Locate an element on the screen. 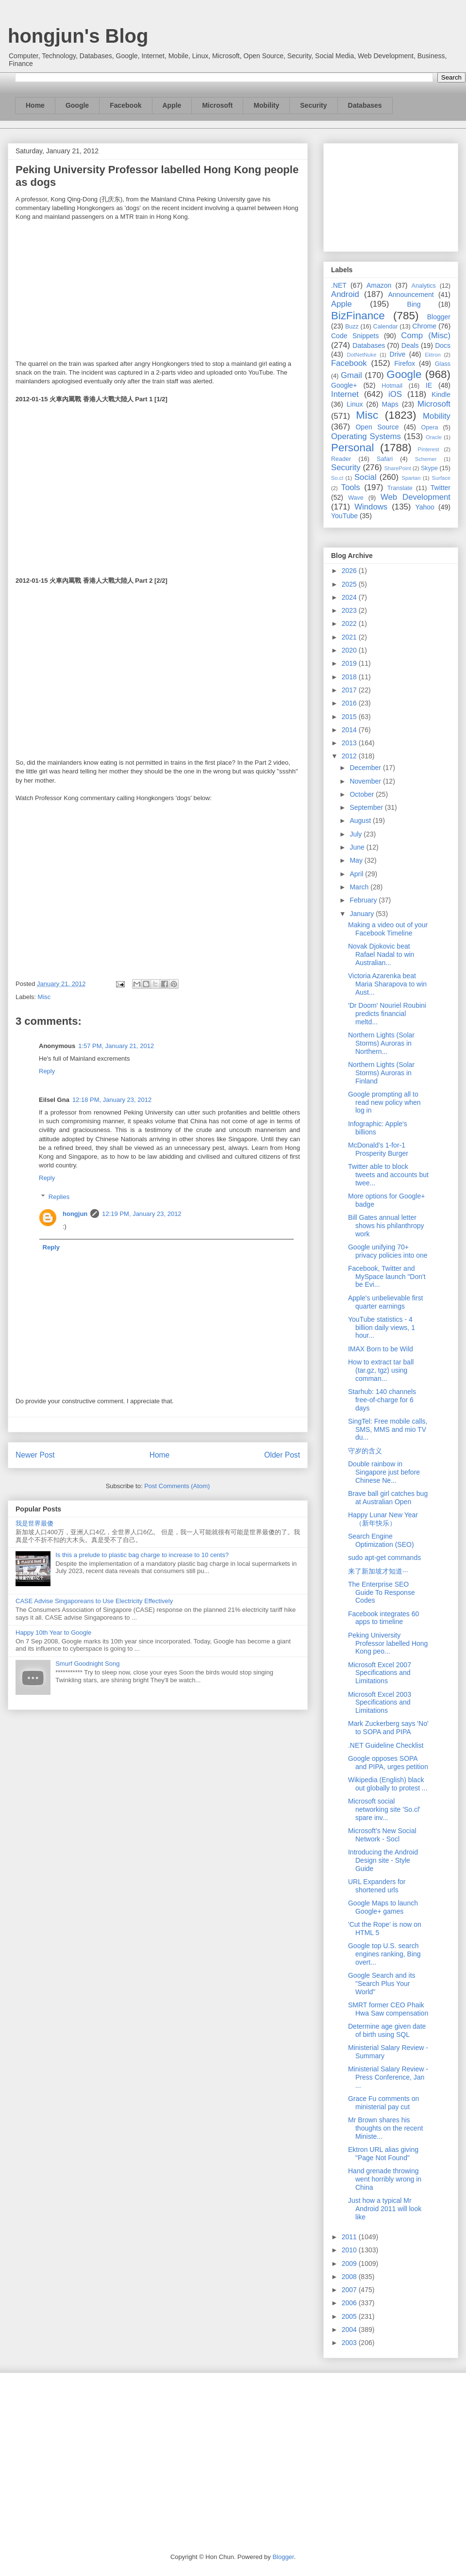  Apple is located at coordinates (172, 105).